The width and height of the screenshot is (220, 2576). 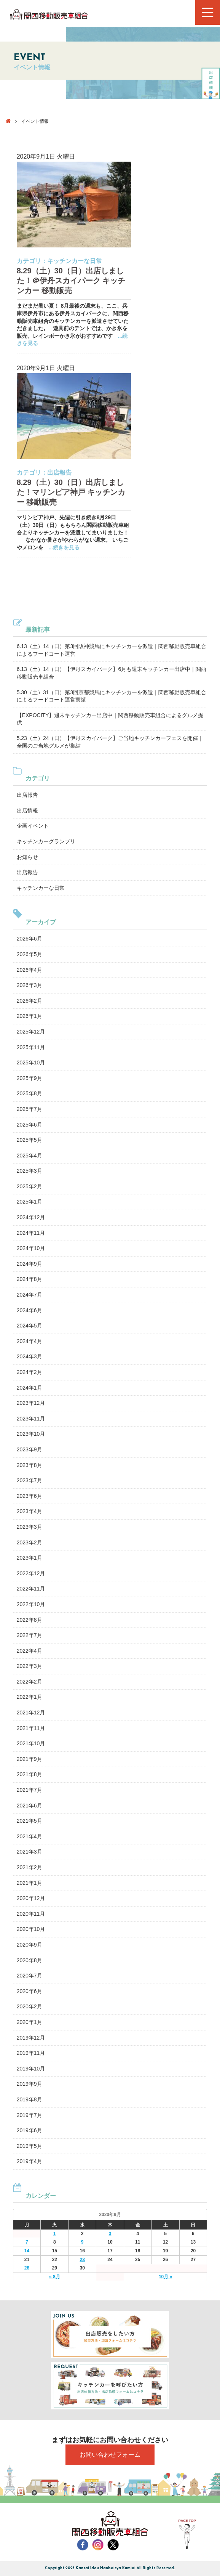 What do you see at coordinates (71, 280) in the screenshot?
I see `8.29（土）30（日）出店しました！＠伊丹スカイパーク キッチンカー 移動販売` at bounding box center [71, 280].